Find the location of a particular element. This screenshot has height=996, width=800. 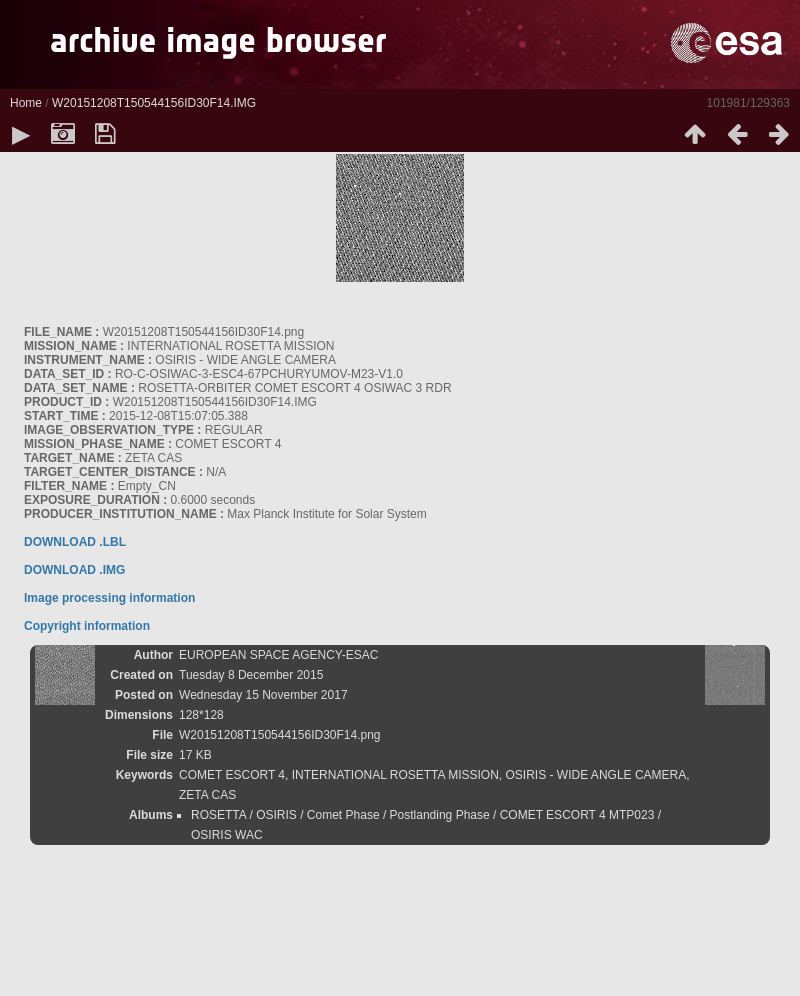

COMET ESCORT 4 MTP023 is located at coordinates (577, 815).